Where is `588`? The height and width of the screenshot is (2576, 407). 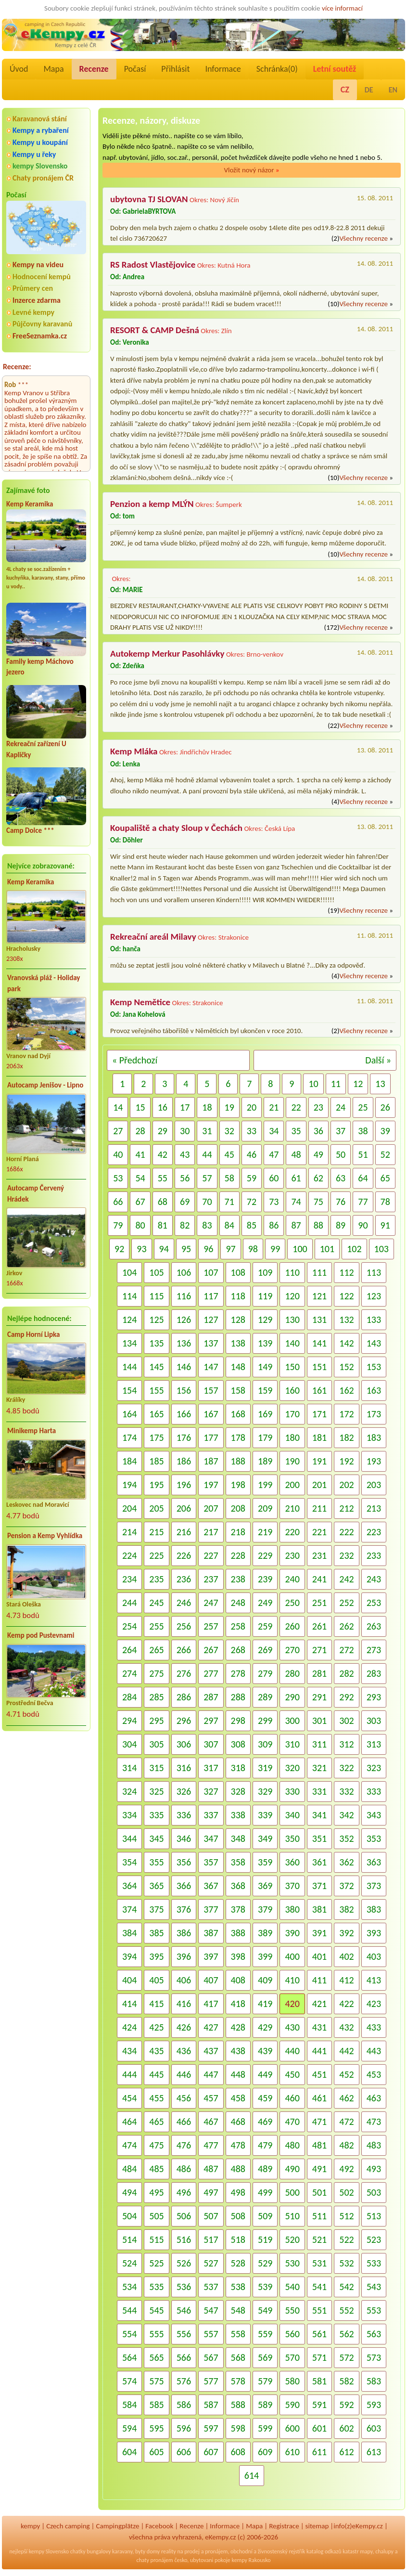 588 is located at coordinates (238, 2404).